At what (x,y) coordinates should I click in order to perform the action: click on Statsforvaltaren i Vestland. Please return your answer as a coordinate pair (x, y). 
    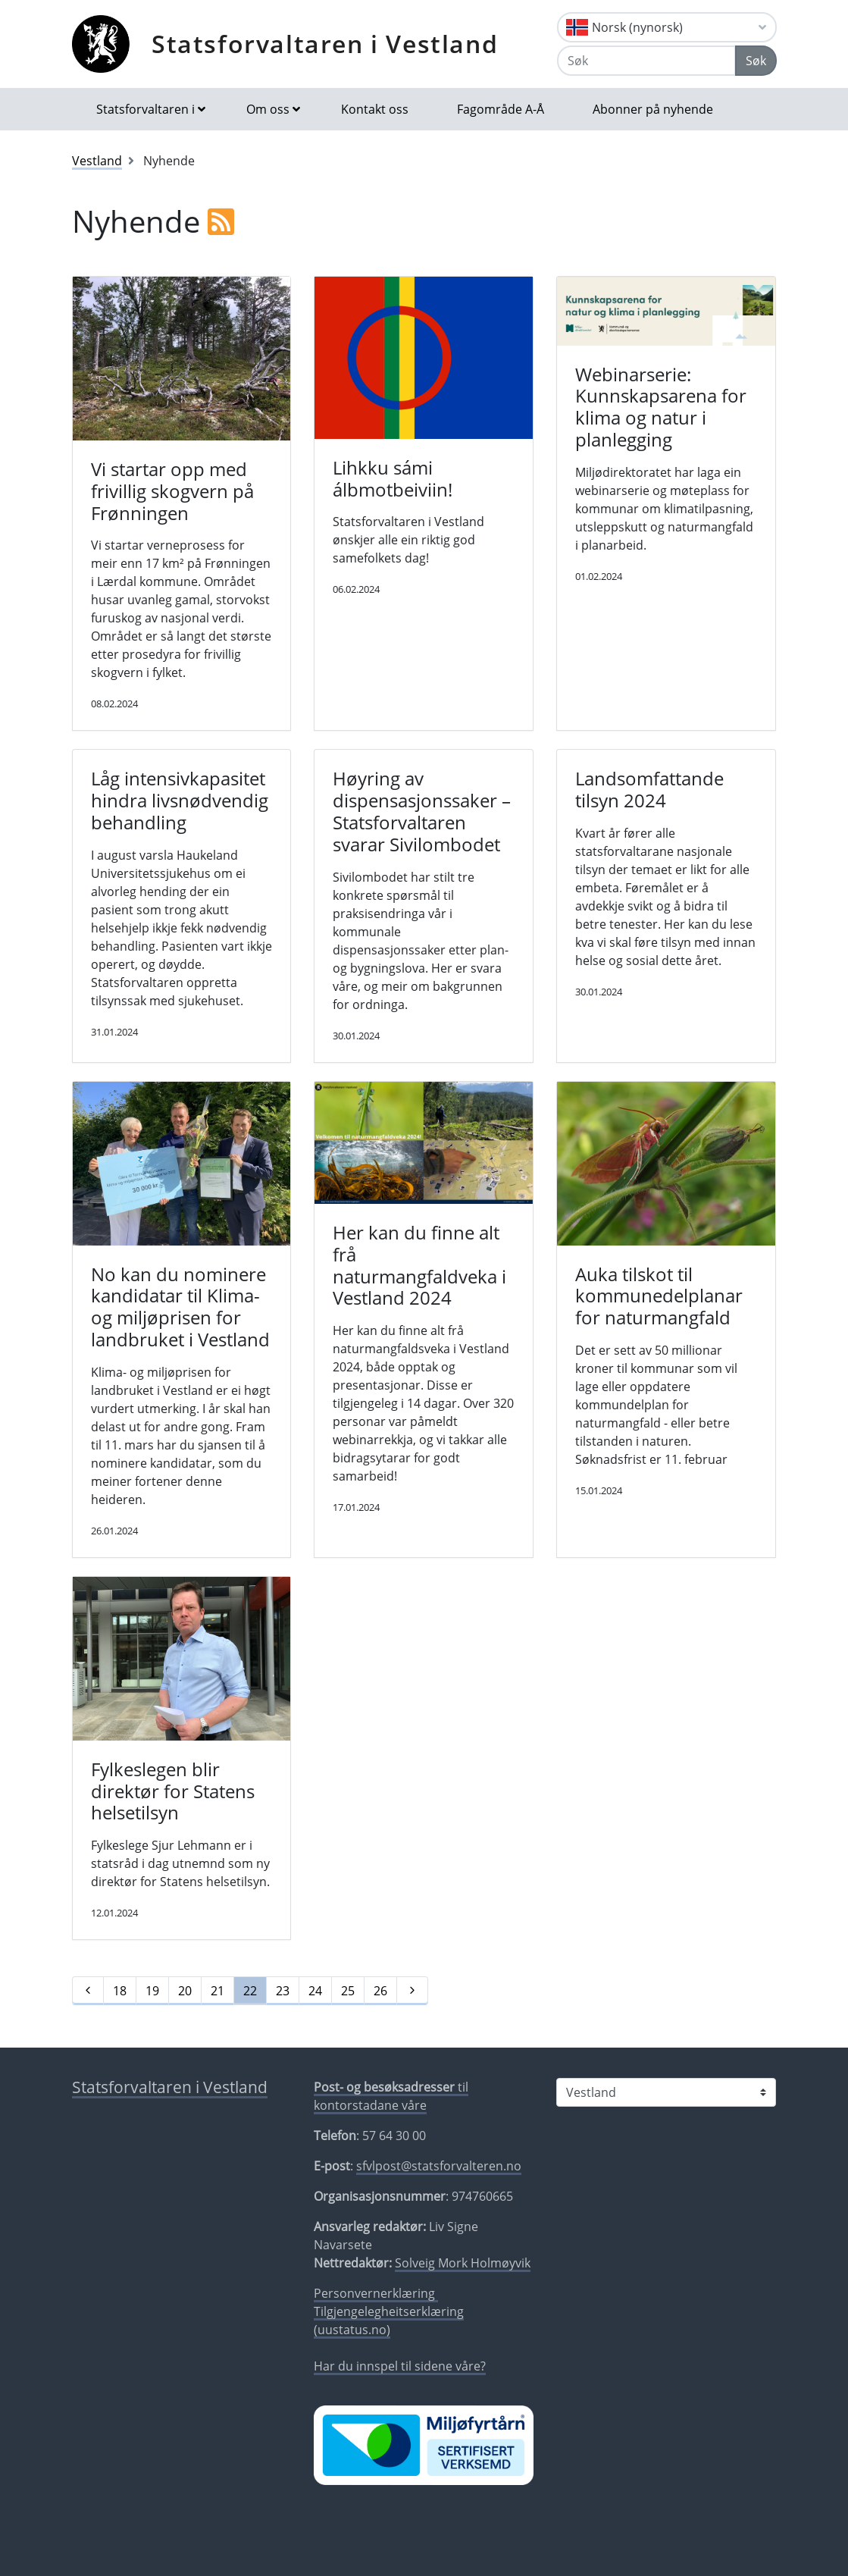
    Looking at the image, I should click on (325, 43).